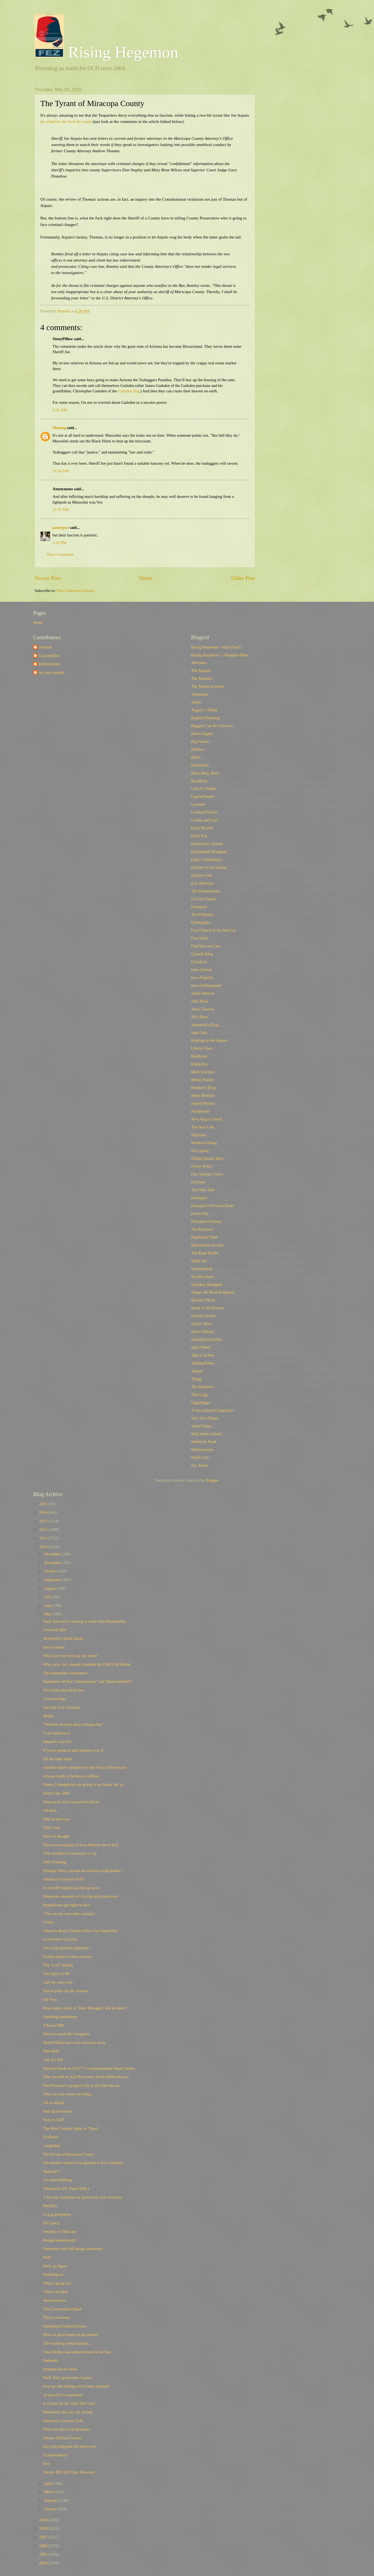  Describe the element at coordinates (53, 1580) in the screenshot. I see `September` at that location.